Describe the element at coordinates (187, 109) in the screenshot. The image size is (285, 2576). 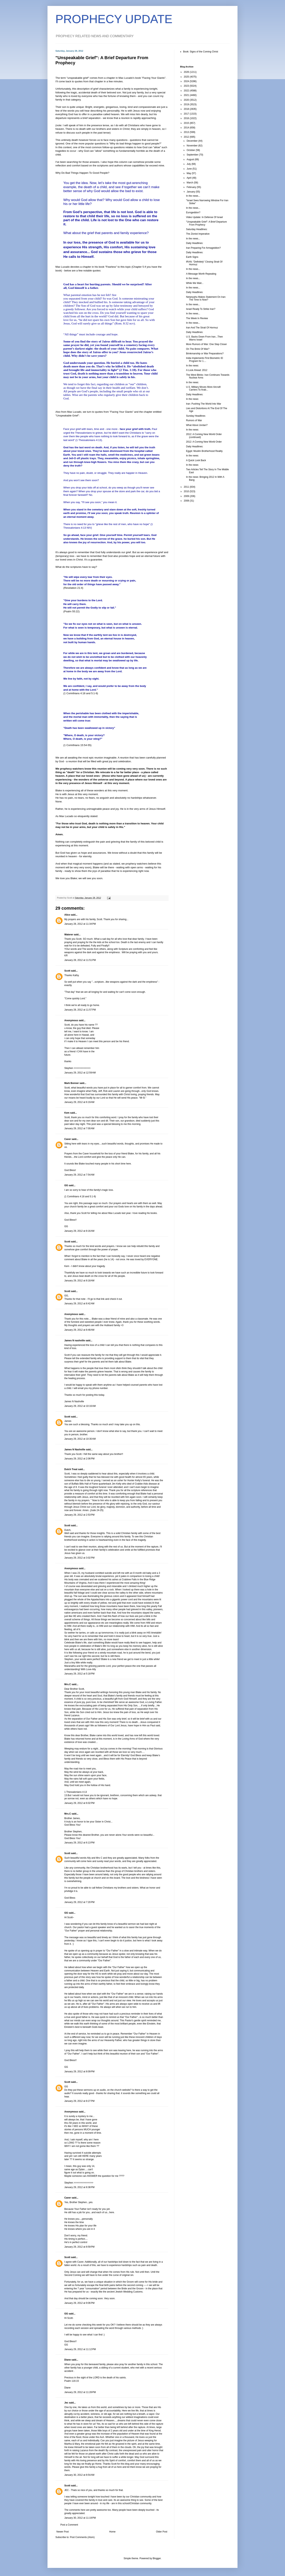
I see `2018` at that location.